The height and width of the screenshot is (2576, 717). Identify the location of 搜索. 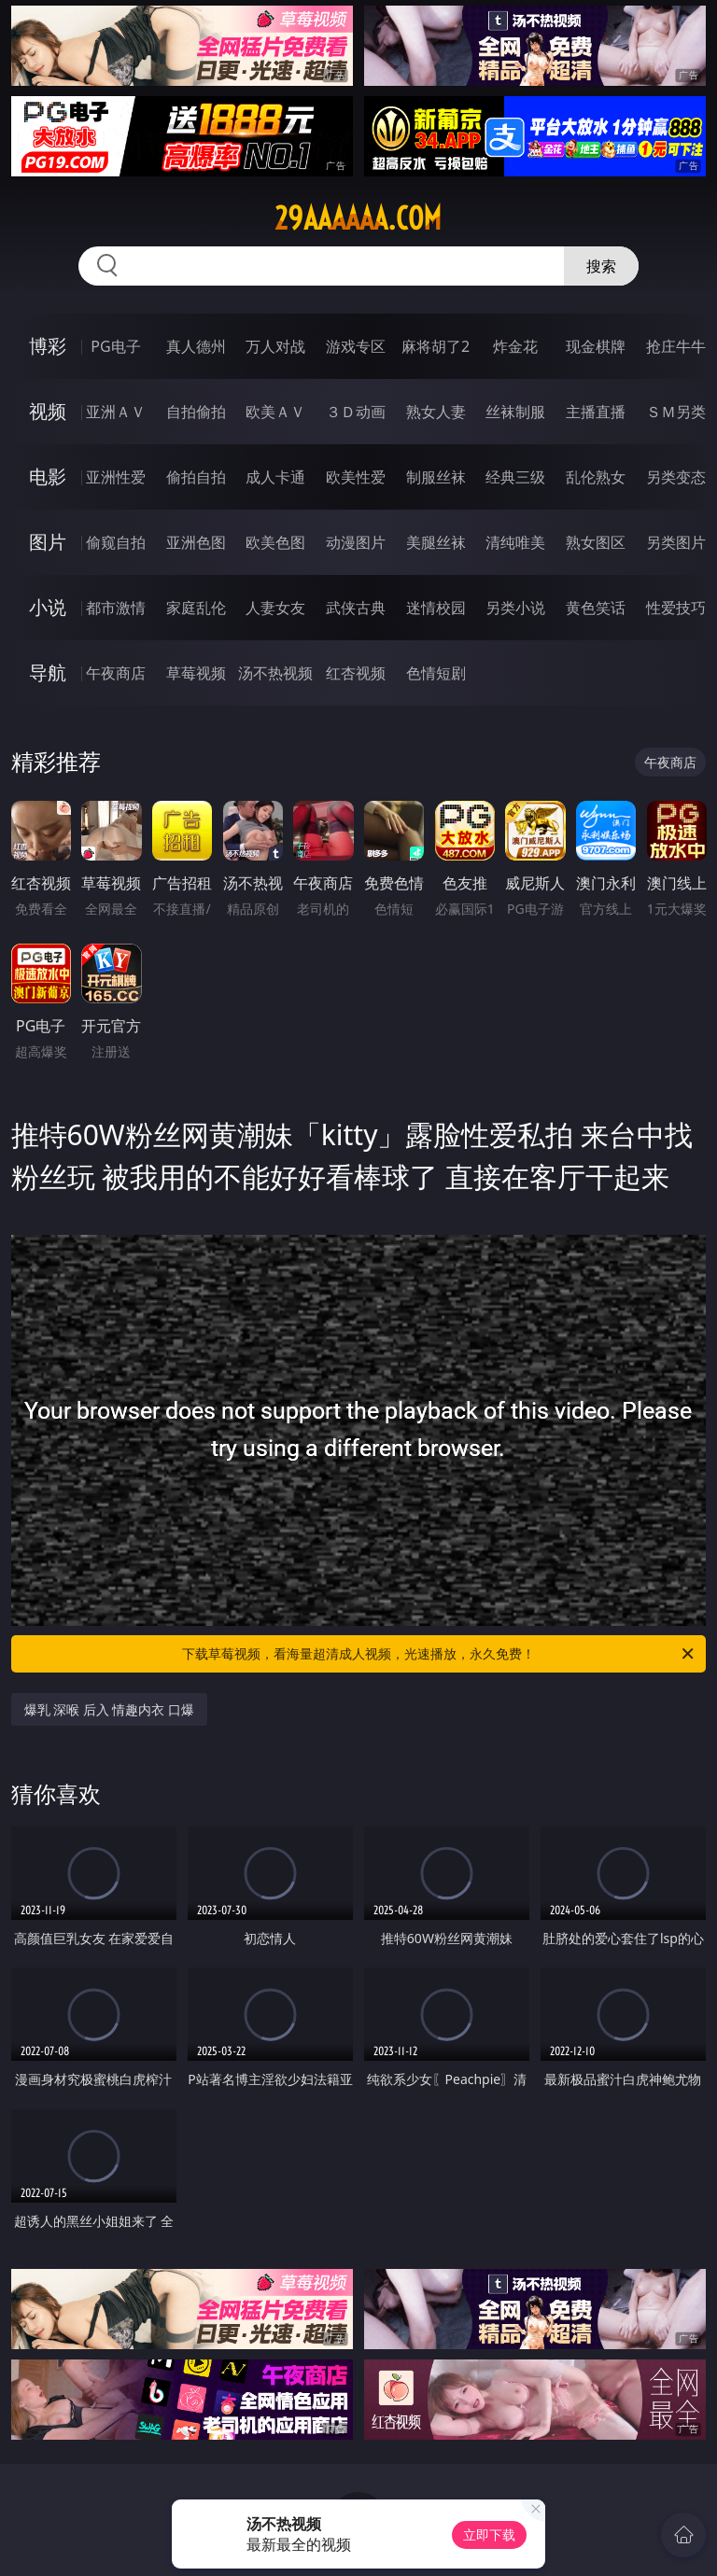
(601, 266).